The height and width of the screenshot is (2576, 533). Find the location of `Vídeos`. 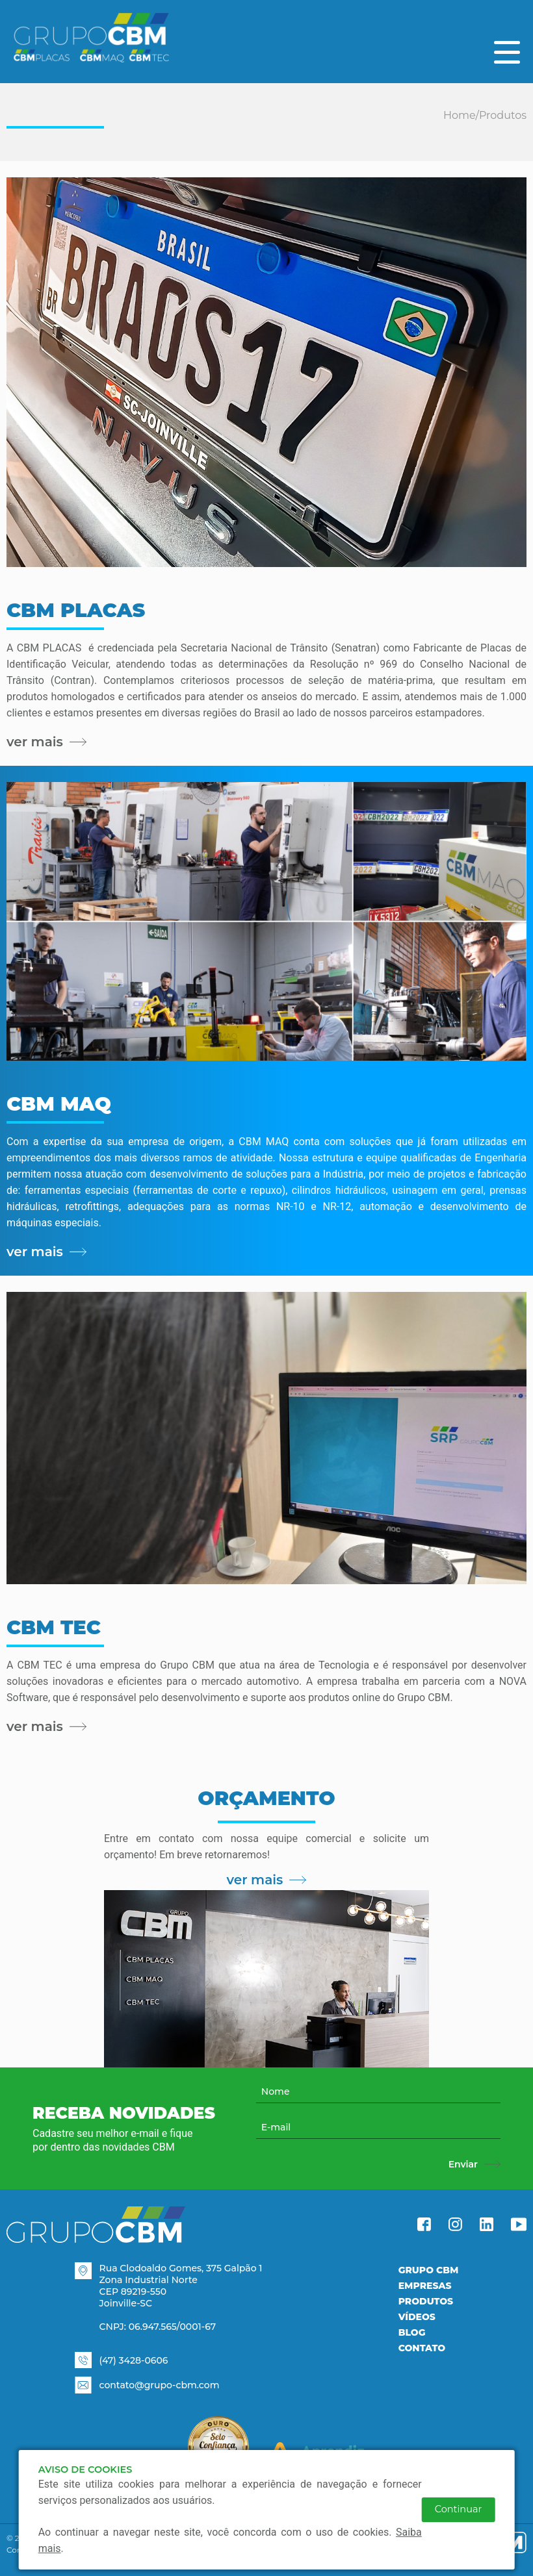

Vídeos is located at coordinates (417, 2317).